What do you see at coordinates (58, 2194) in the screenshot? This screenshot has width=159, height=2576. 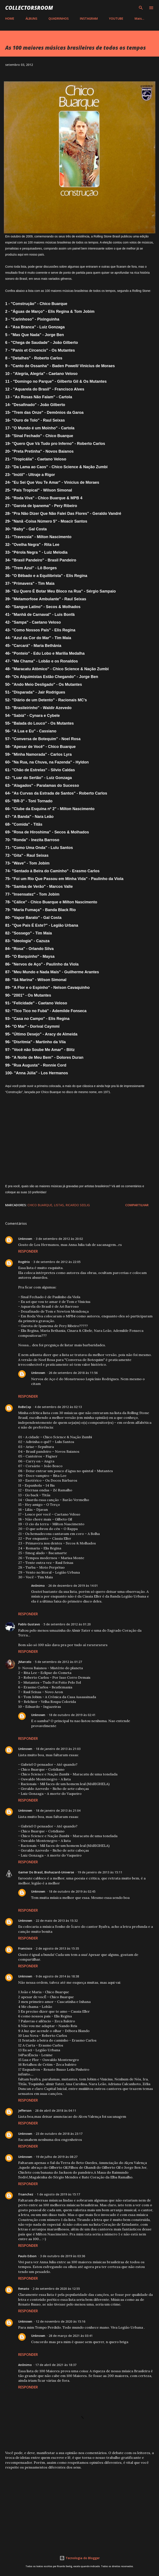 I see `1 de agosto de 2019 às 15:17` at bounding box center [58, 2194].